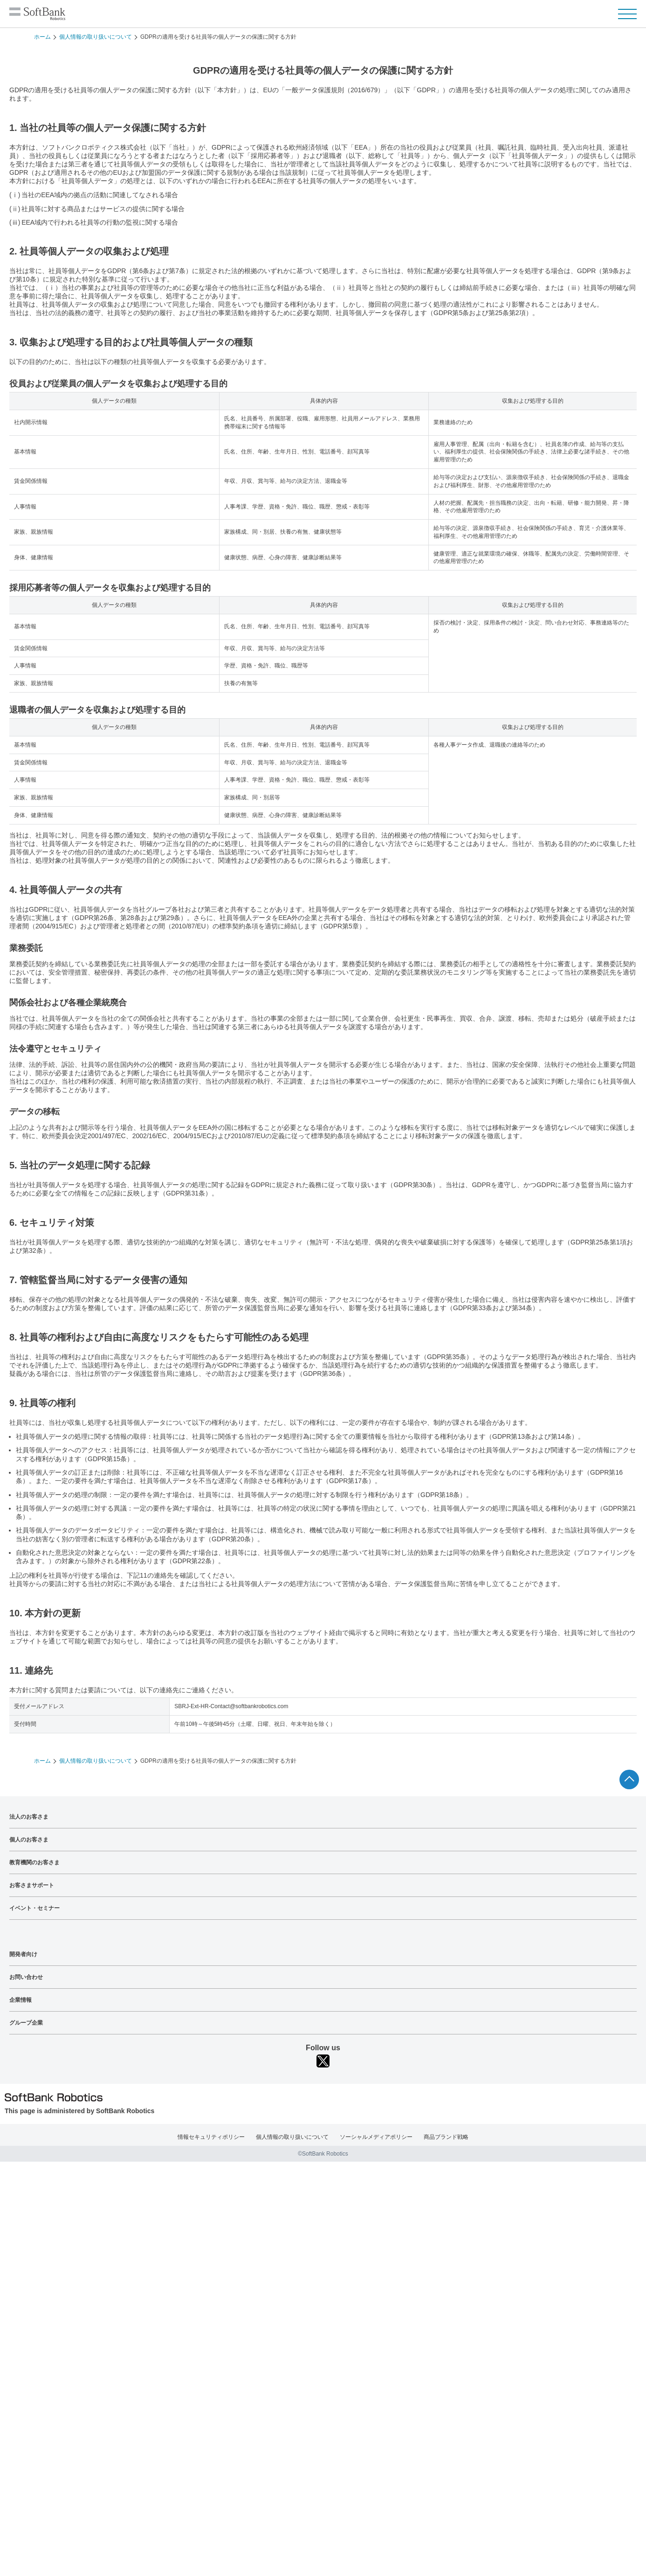 The height and width of the screenshot is (2576, 646). I want to click on ホーム, so click(42, 37).